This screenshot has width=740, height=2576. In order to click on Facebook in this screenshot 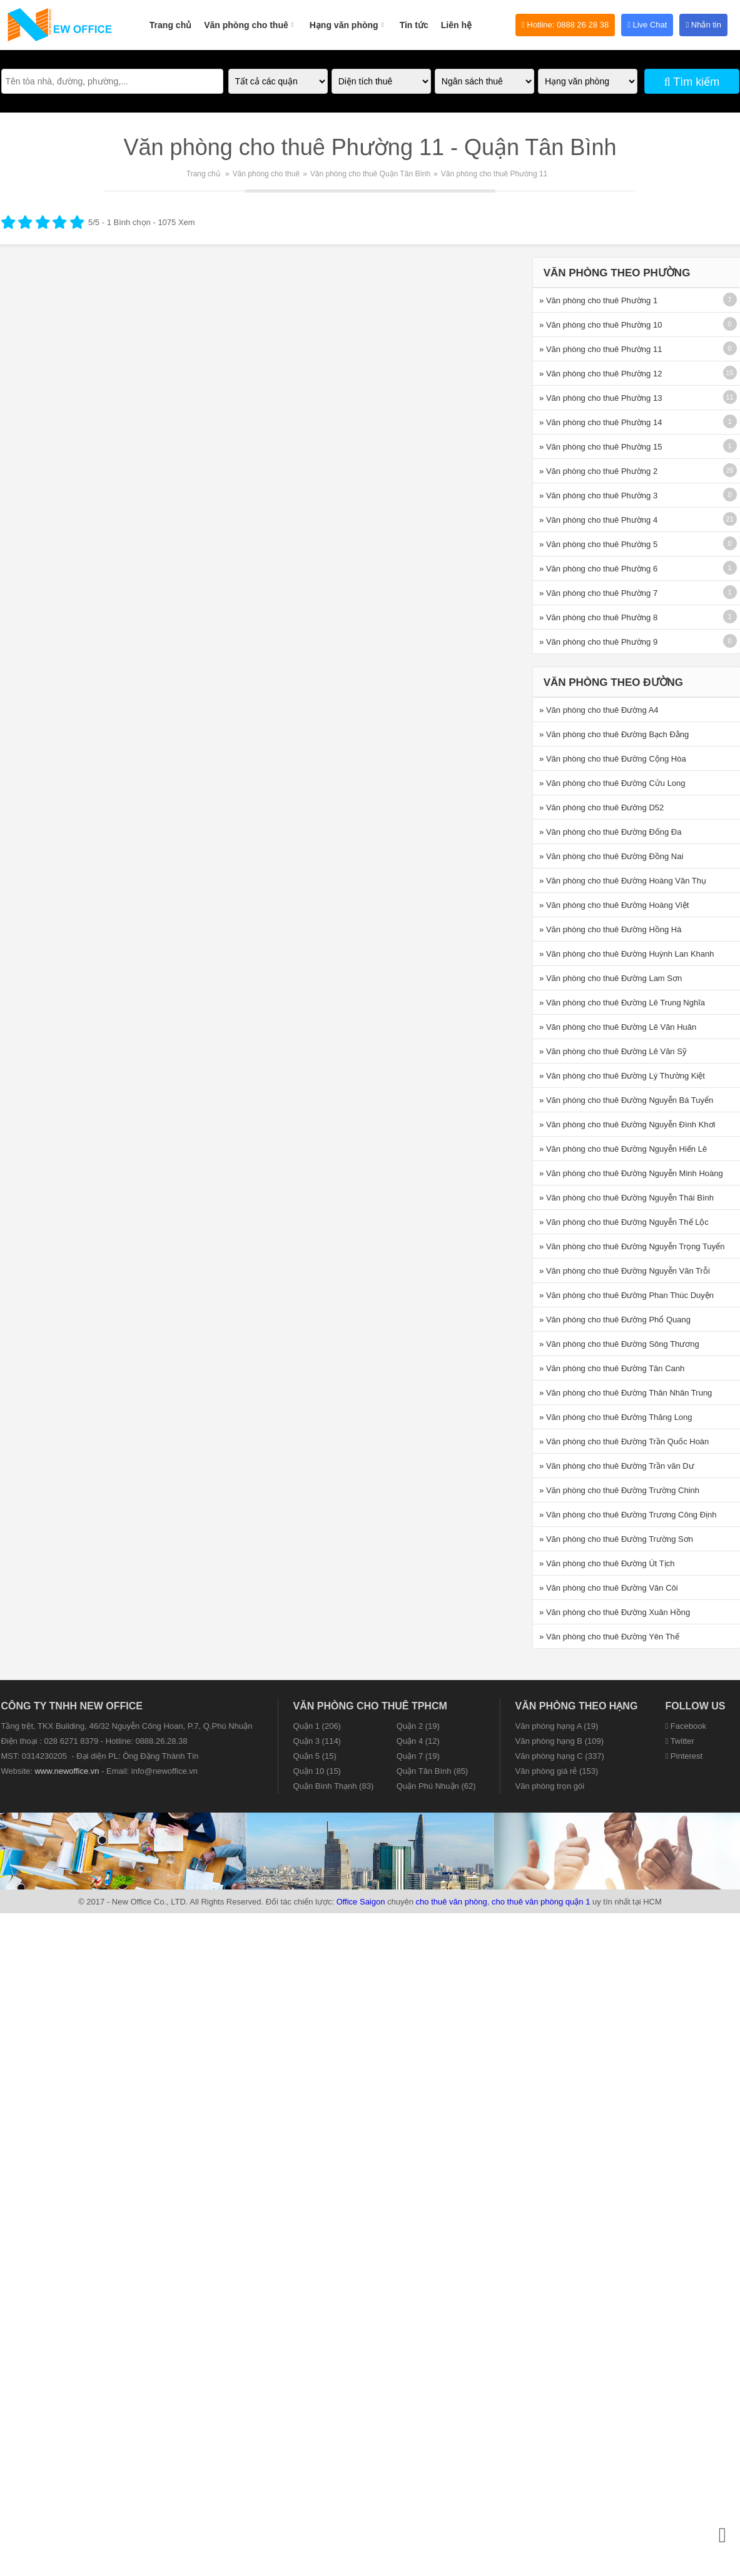, I will do `click(686, 1726)`.